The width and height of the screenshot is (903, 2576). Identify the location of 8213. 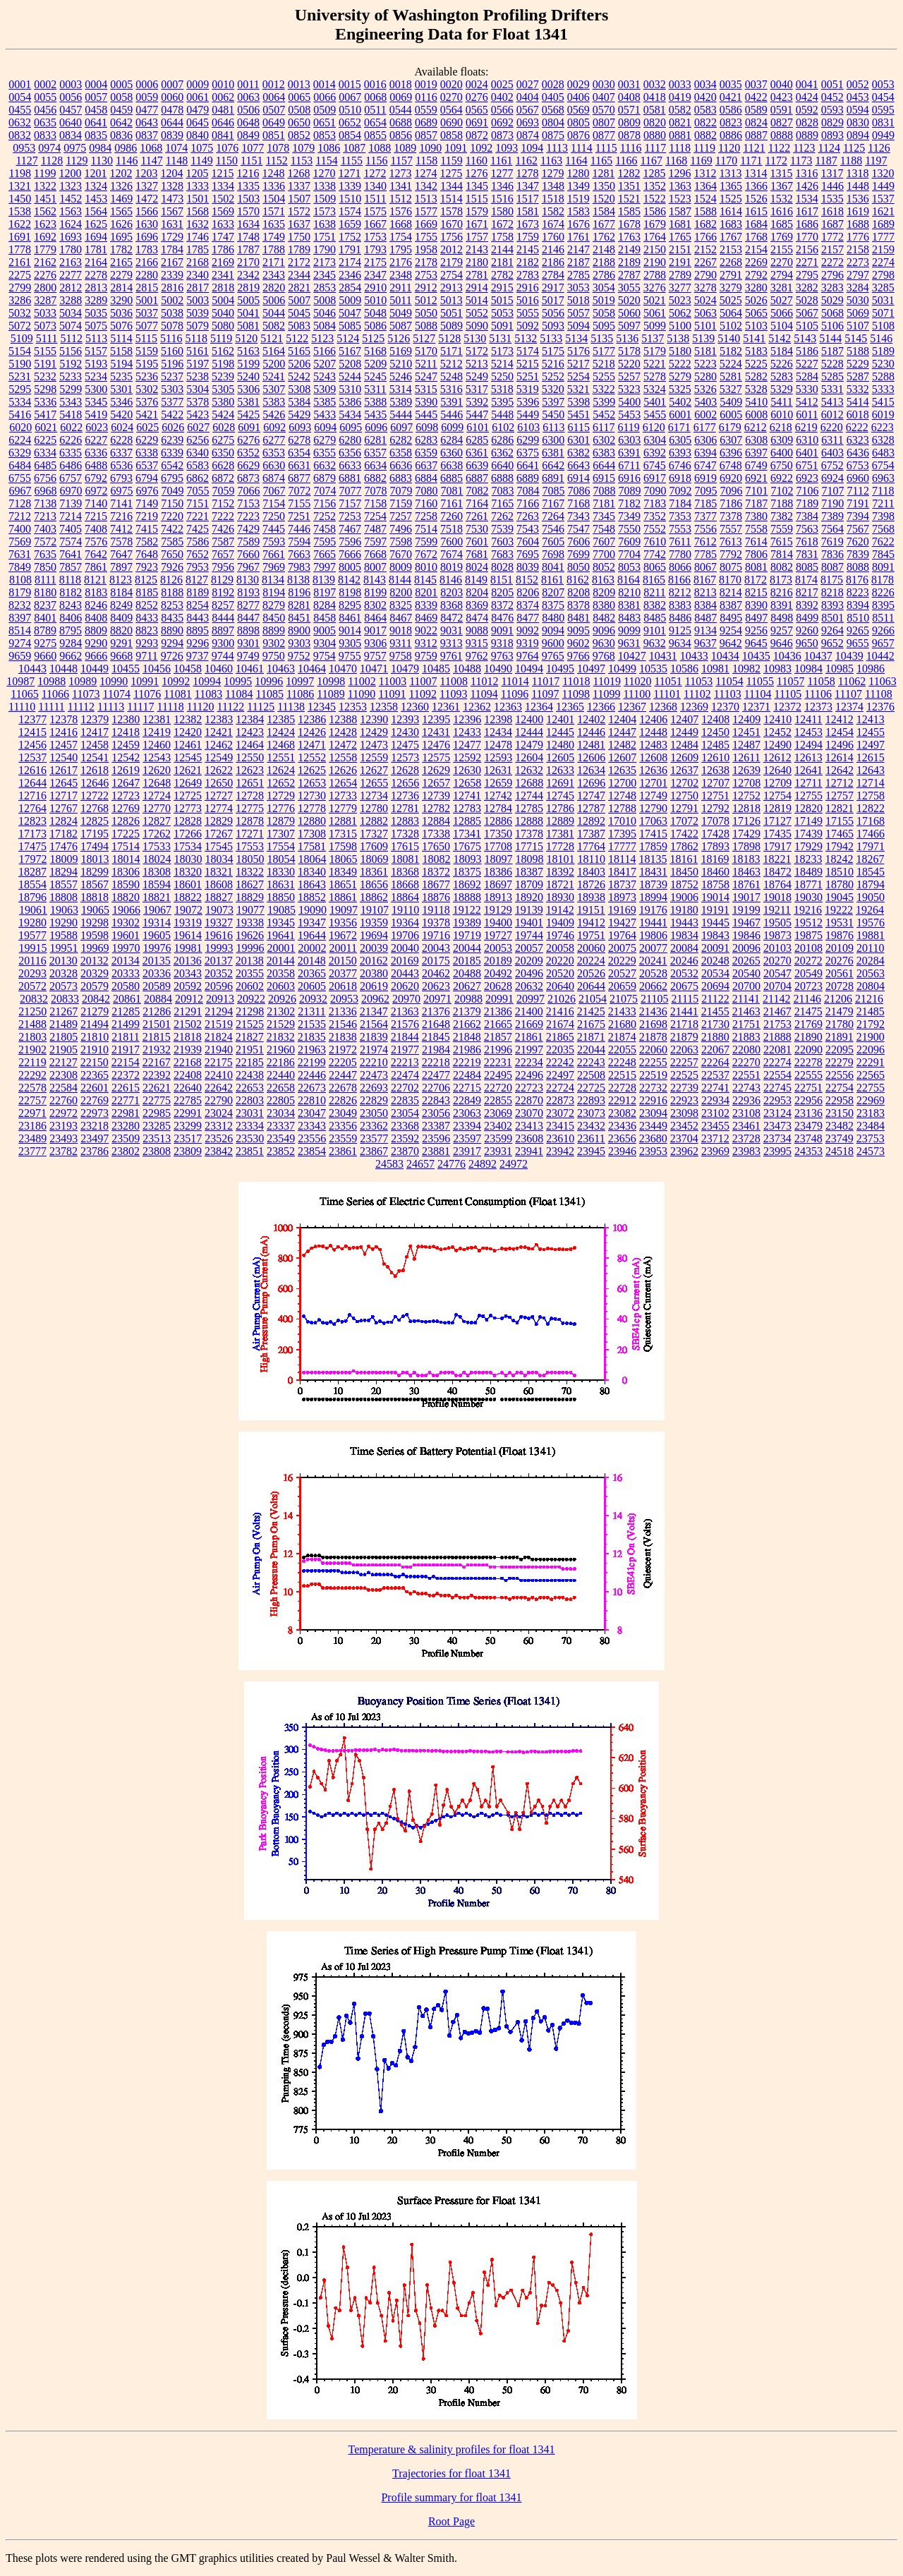
(705, 592).